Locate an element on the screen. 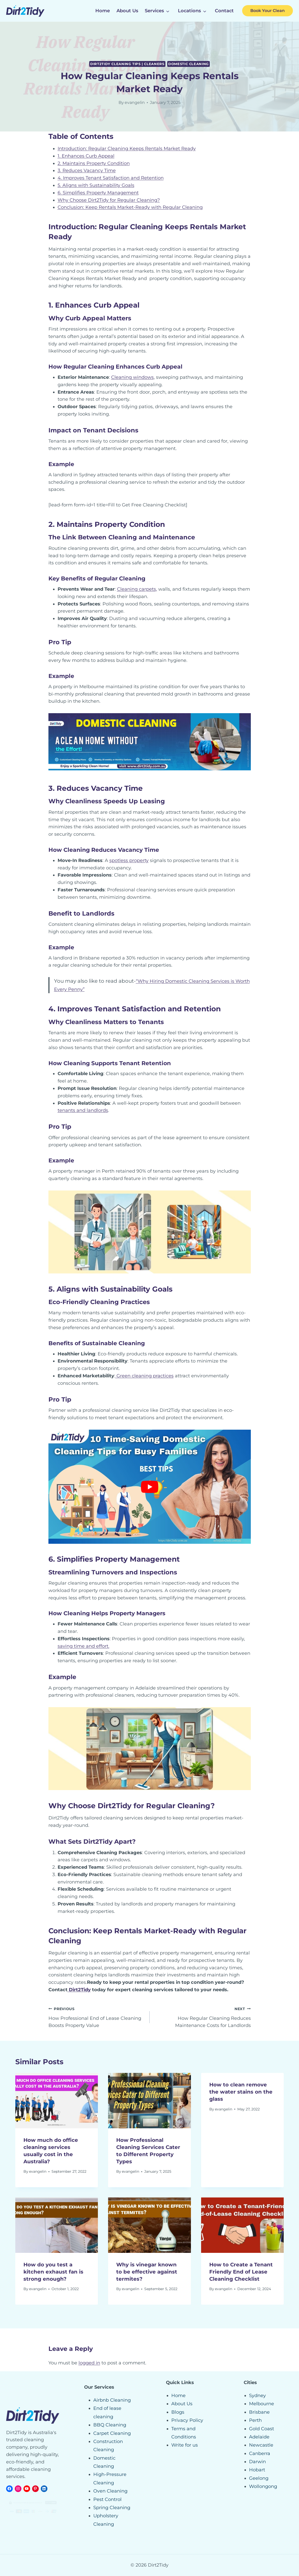 The width and height of the screenshot is (299, 2576). Darwin is located at coordinates (257, 2461).